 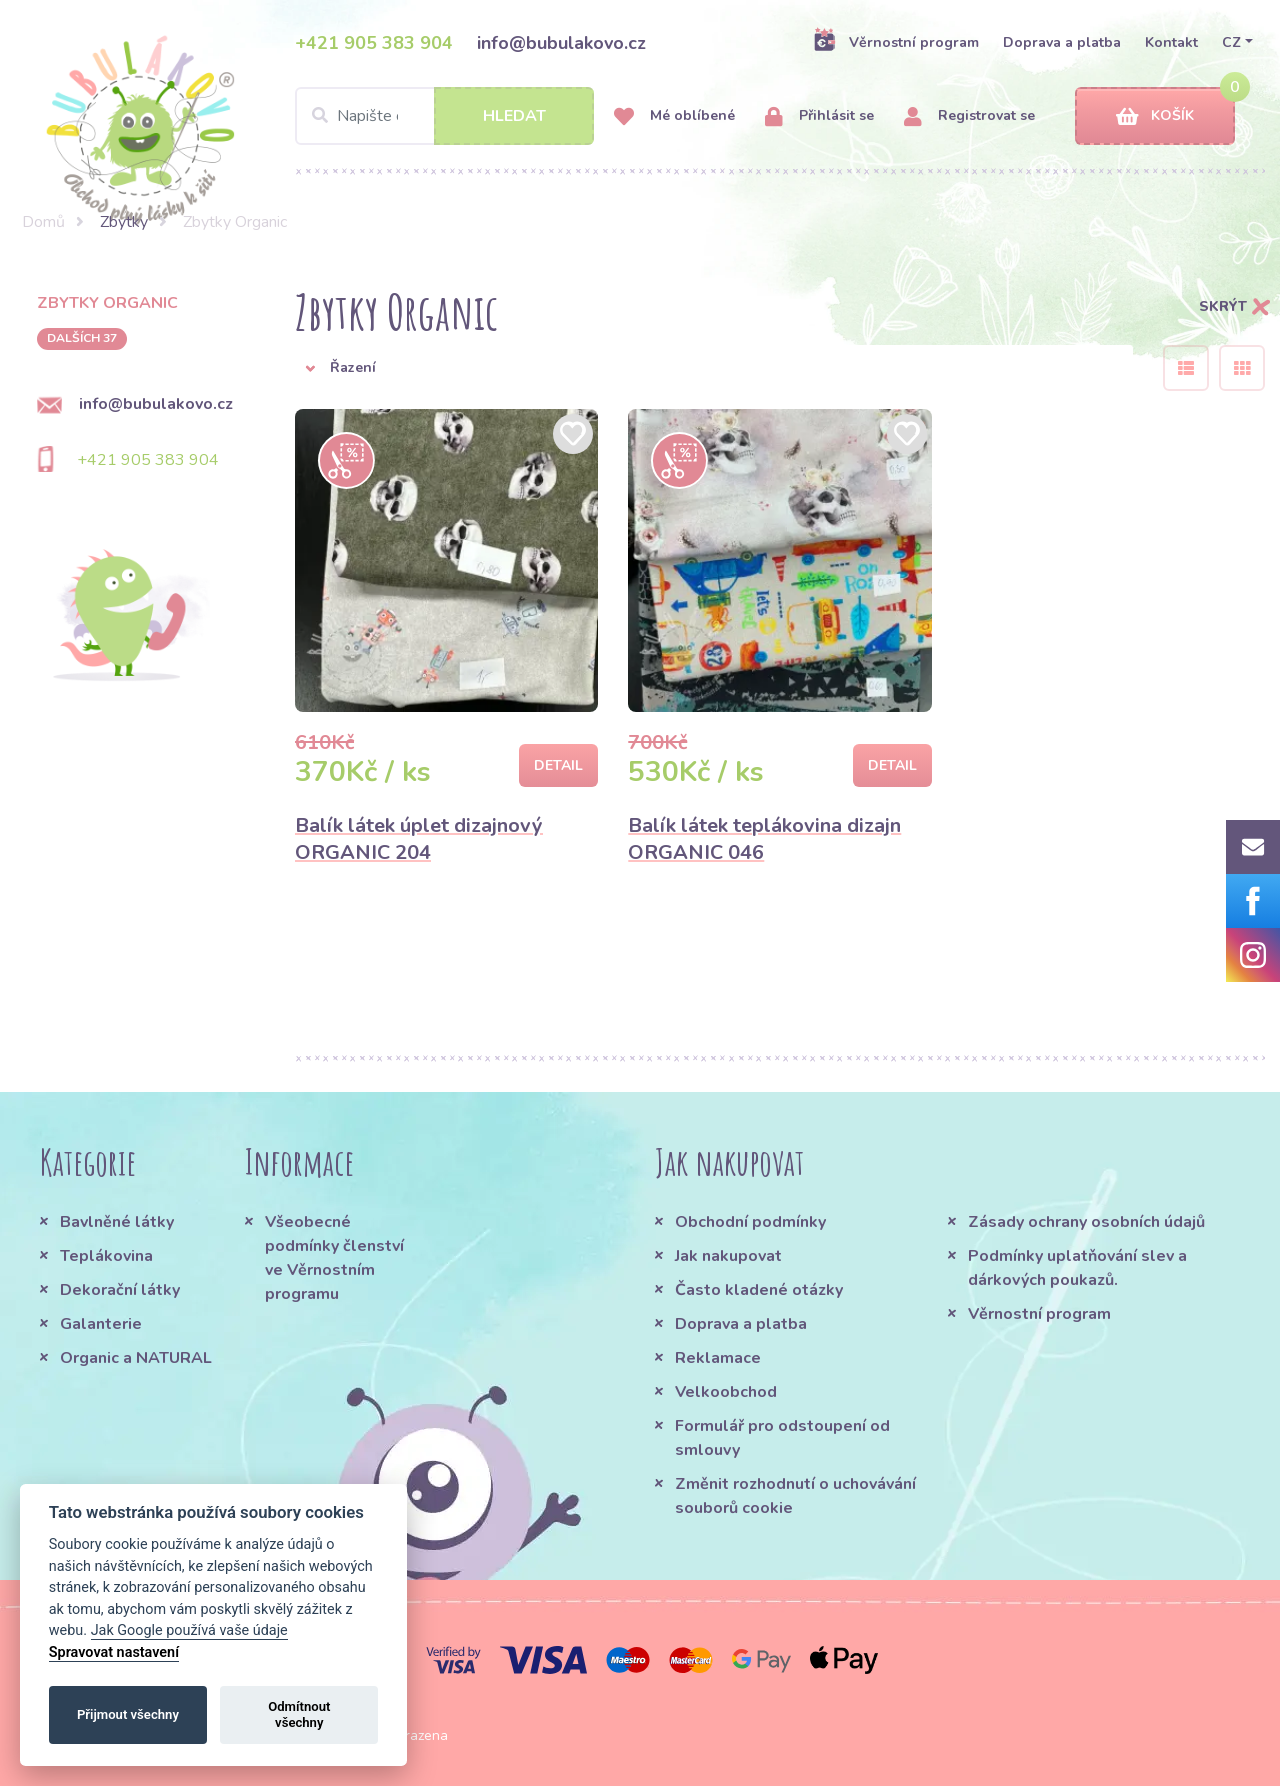 What do you see at coordinates (1086, 1222) in the screenshot?
I see `Zásady ochrany osobních údajů` at bounding box center [1086, 1222].